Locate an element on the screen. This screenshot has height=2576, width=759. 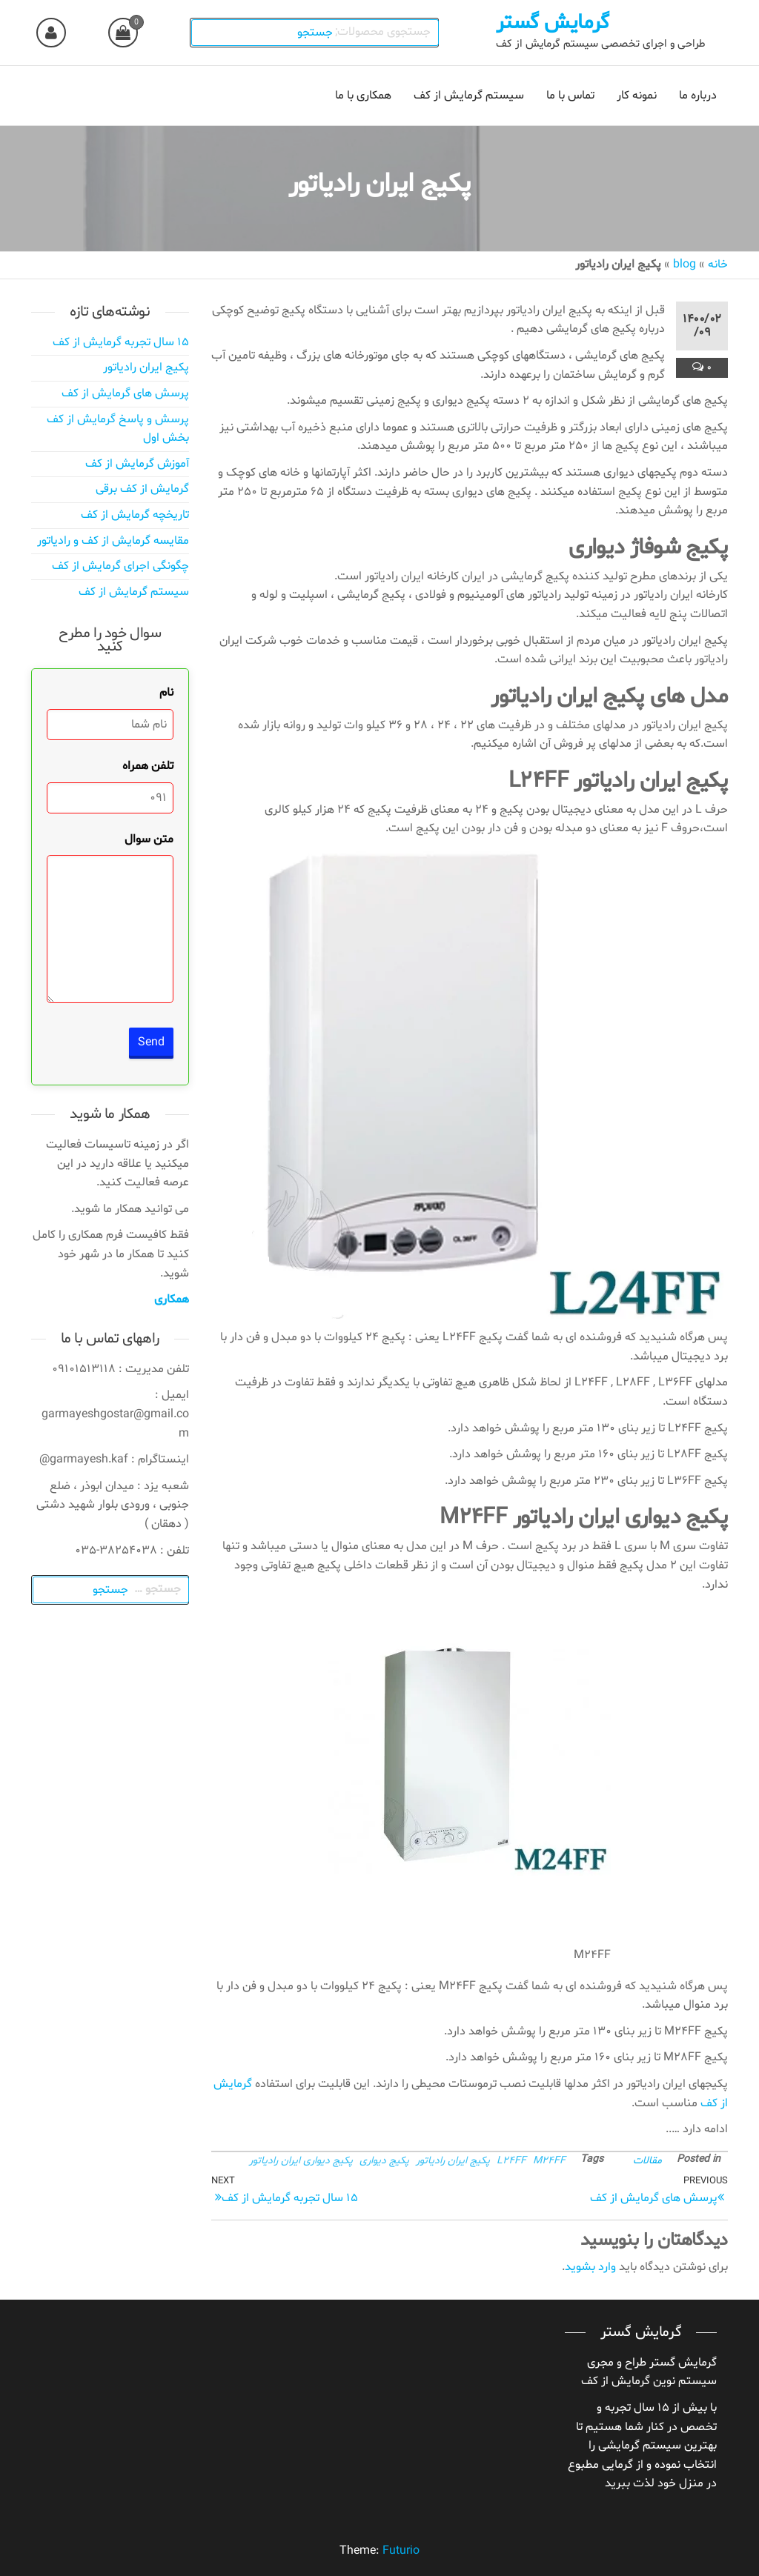
نام is located at coordinates (166, 693).